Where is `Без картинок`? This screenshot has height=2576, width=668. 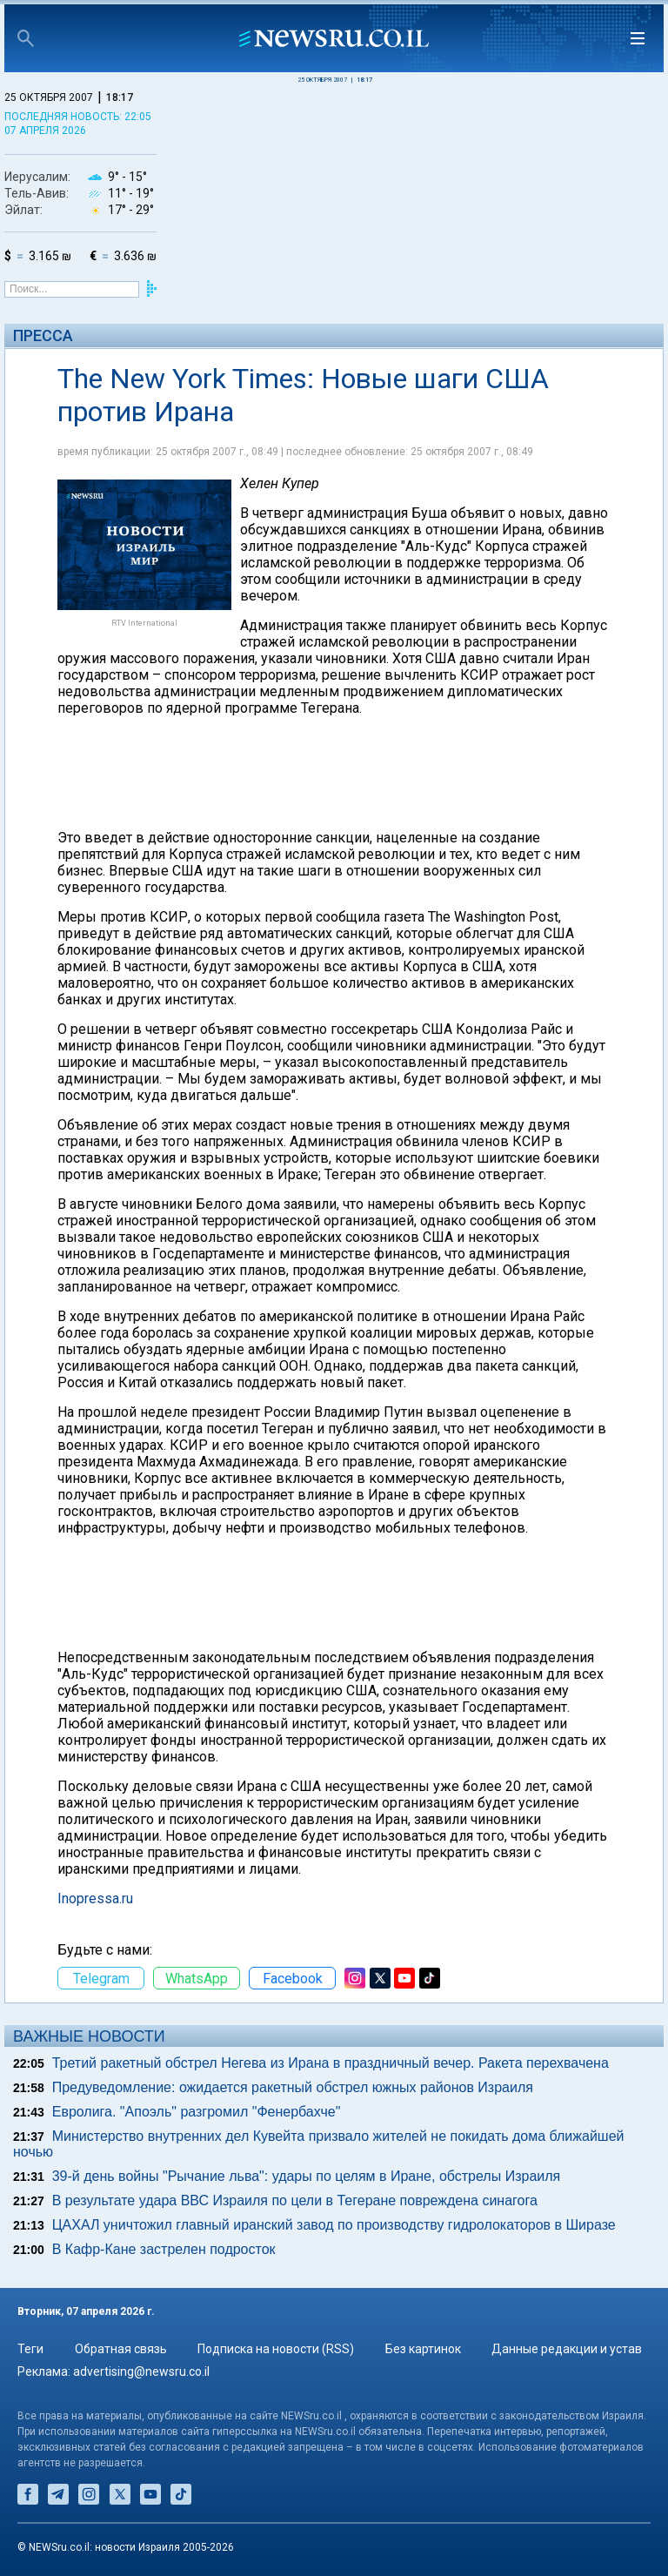
Без картинок is located at coordinates (423, 2349).